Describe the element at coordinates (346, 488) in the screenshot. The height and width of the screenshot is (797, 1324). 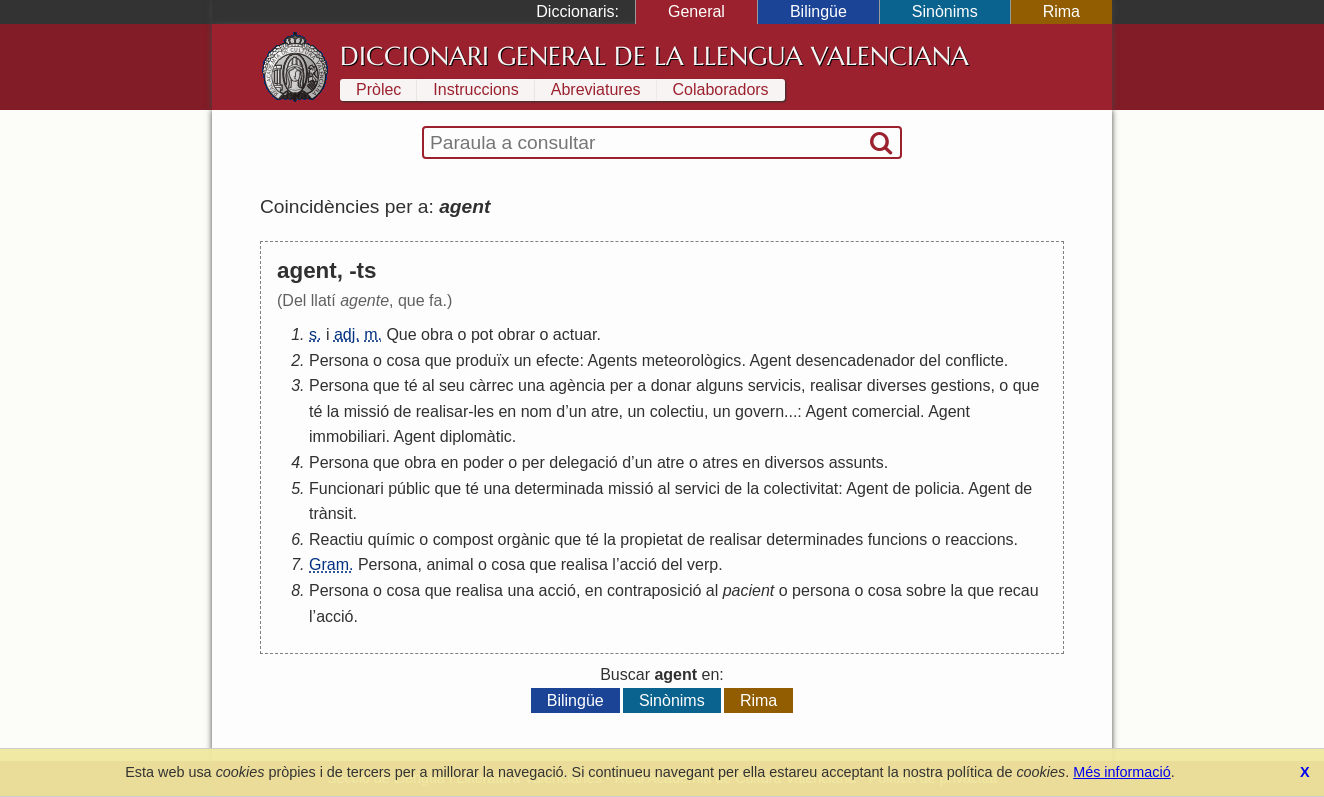
I see `Funcionari` at that location.